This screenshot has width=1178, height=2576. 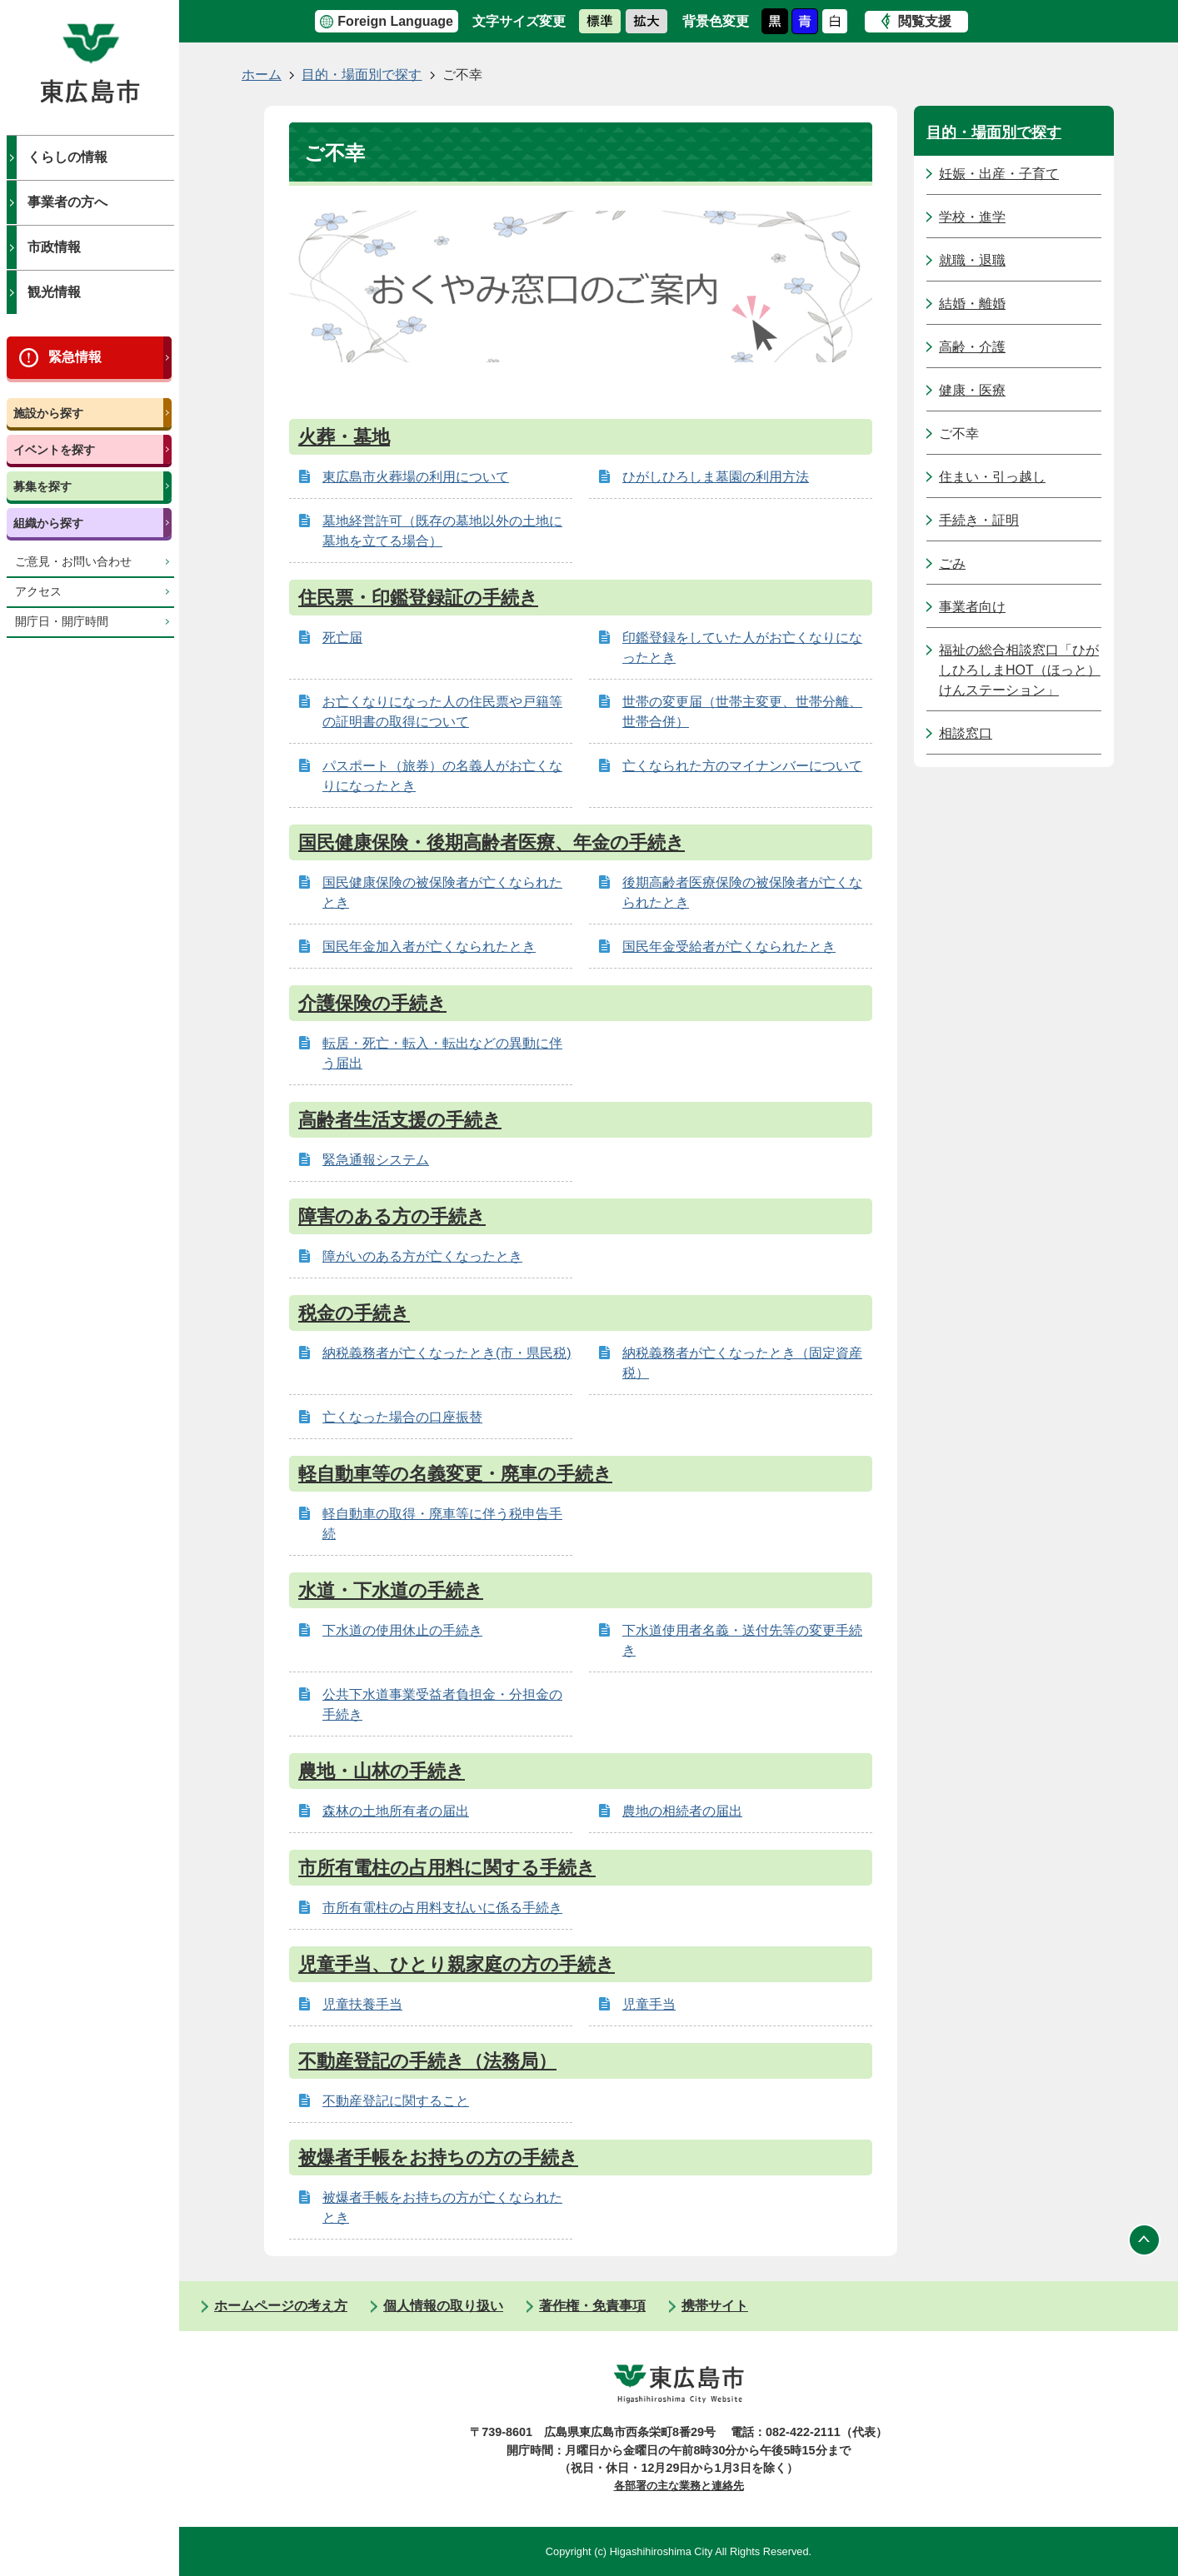 What do you see at coordinates (344, 436) in the screenshot?
I see `火葬・墓地` at bounding box center [344, 436].